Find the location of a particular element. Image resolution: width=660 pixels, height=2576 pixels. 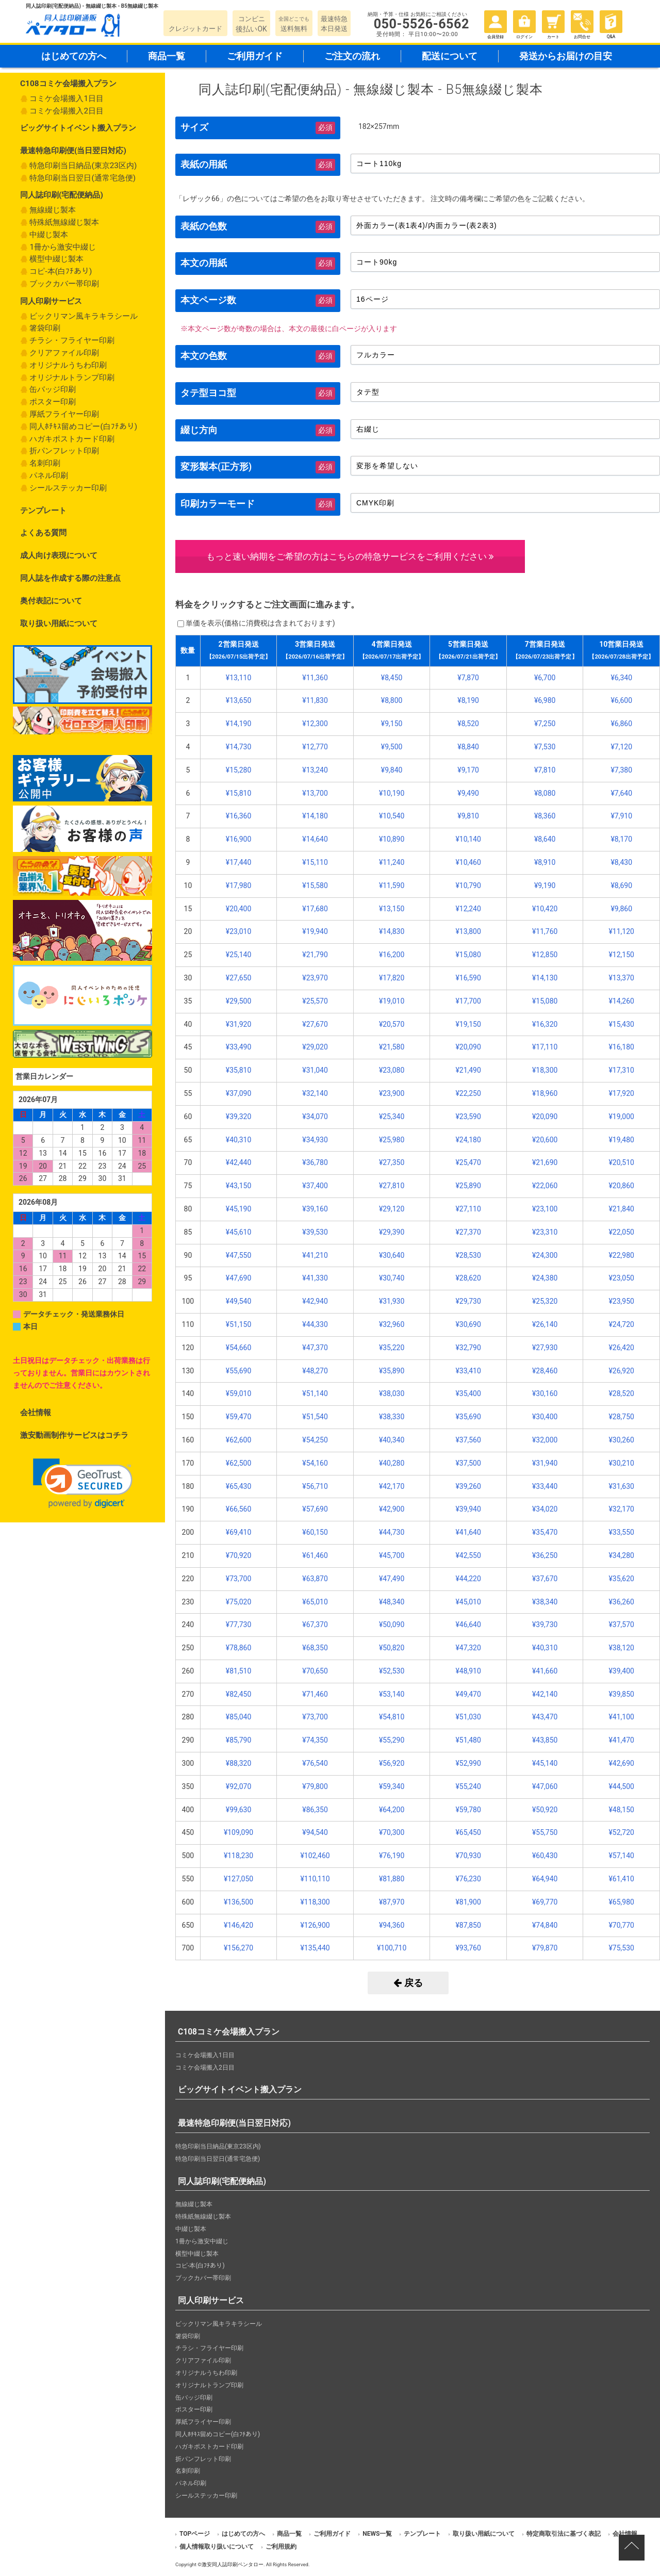

戻る is located at coordinates (408, 1982).